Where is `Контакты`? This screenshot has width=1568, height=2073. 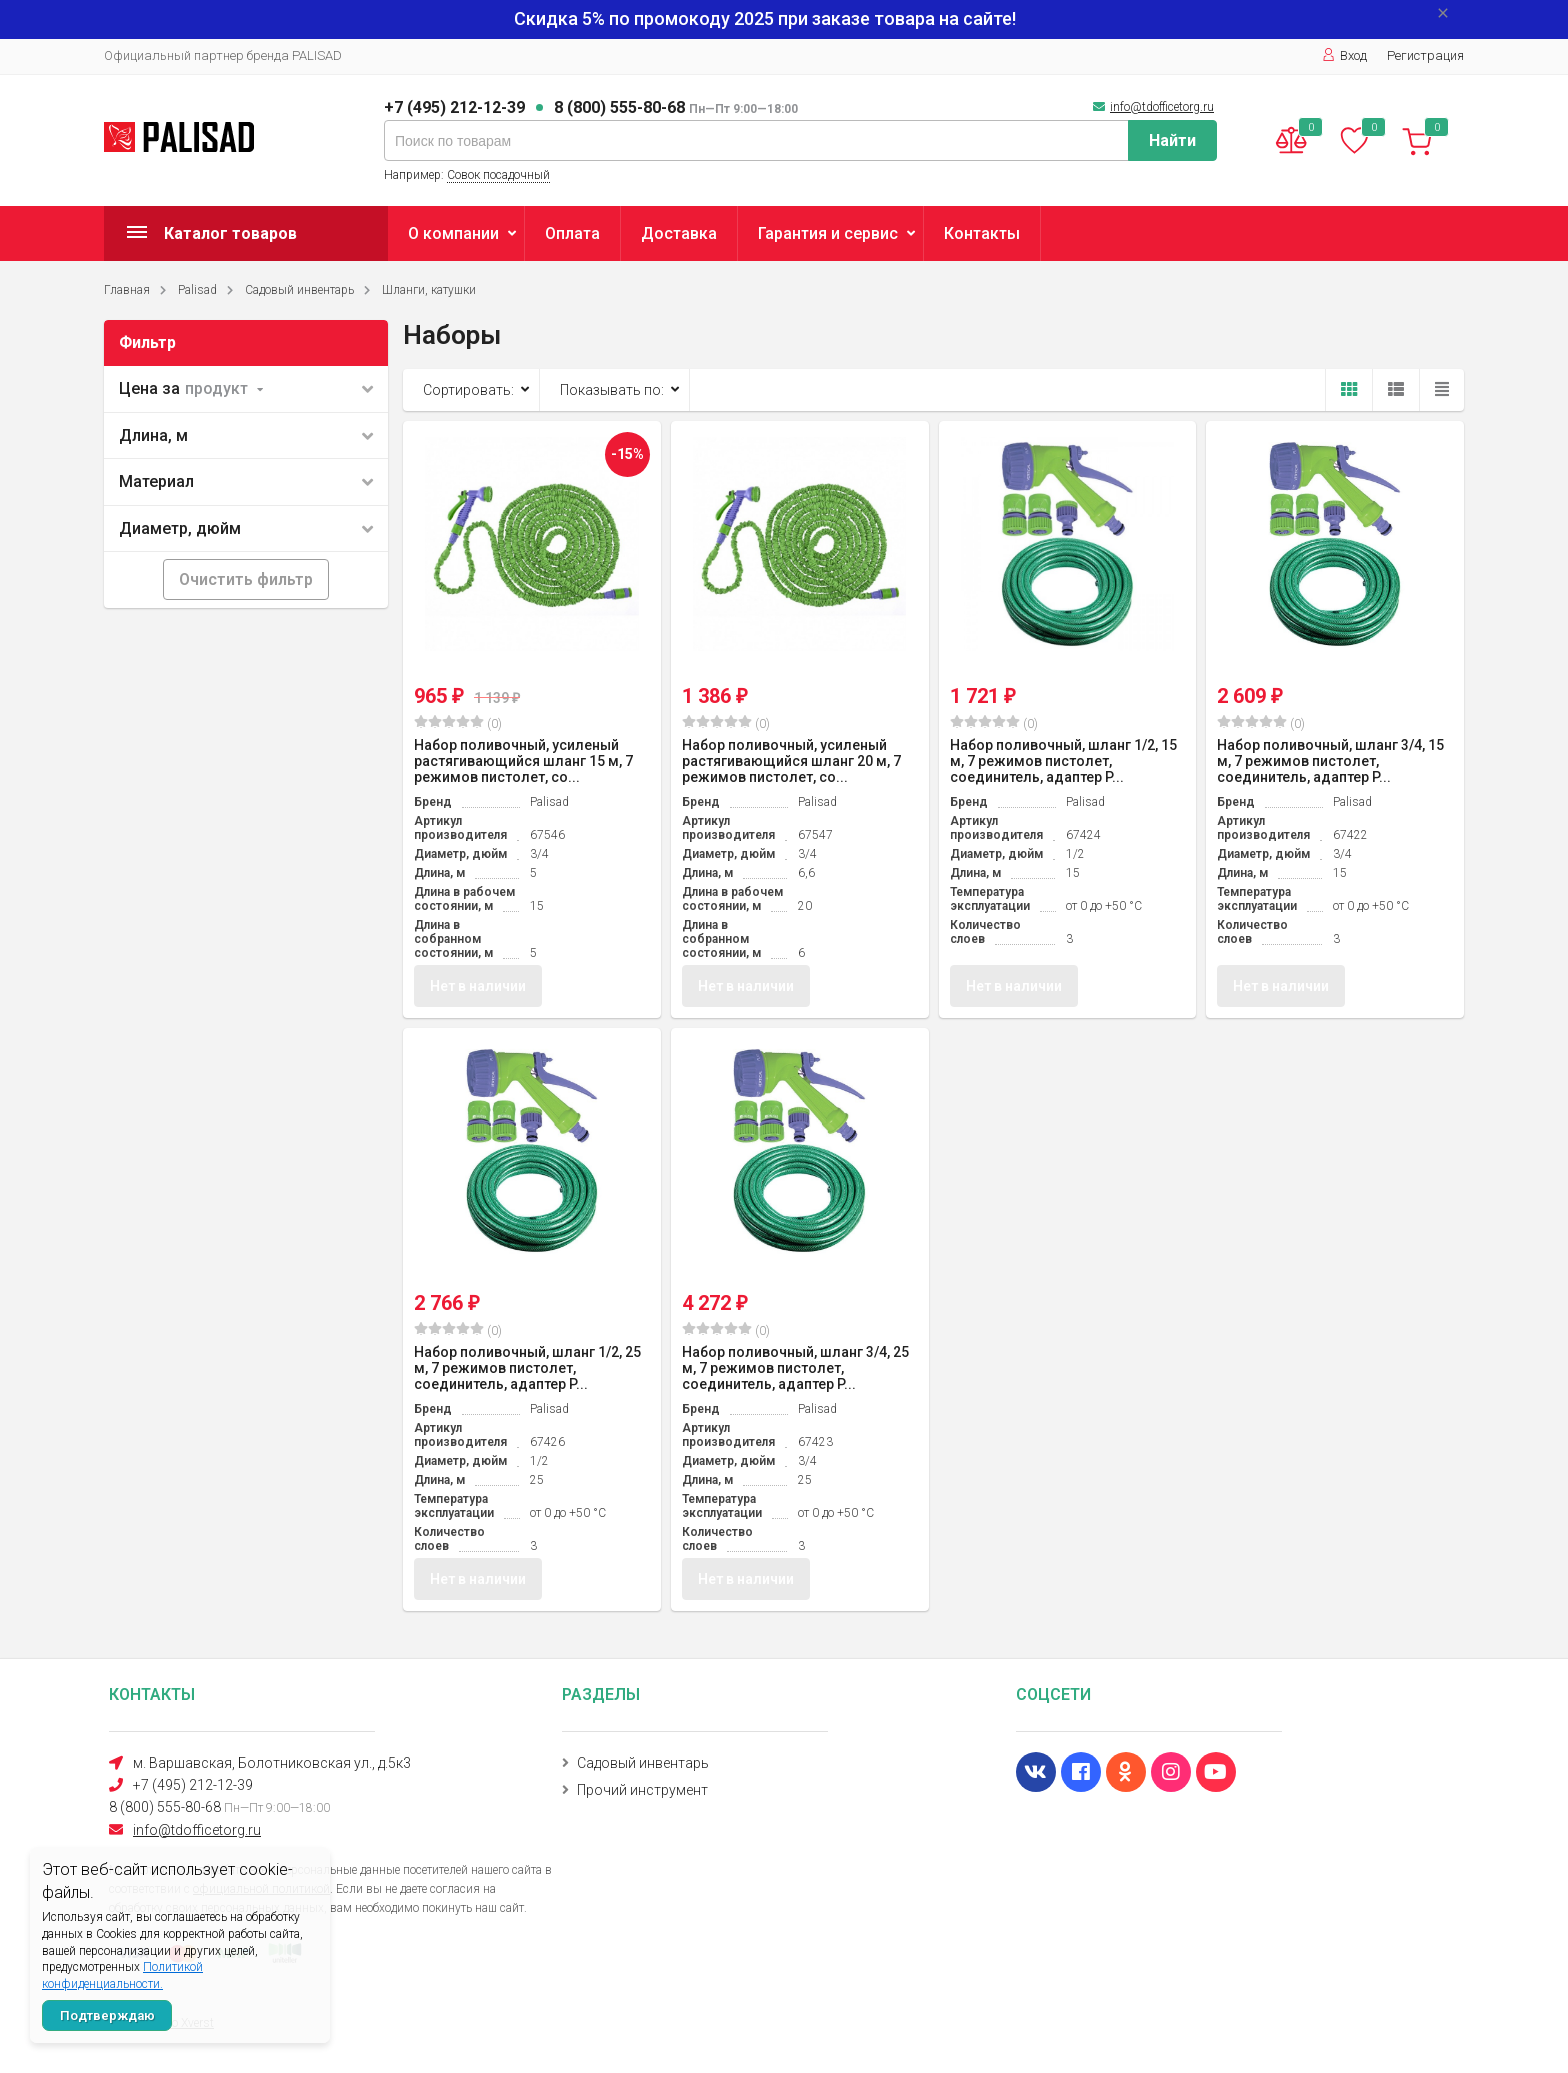 Контакты is located at coordinates (982, 233).